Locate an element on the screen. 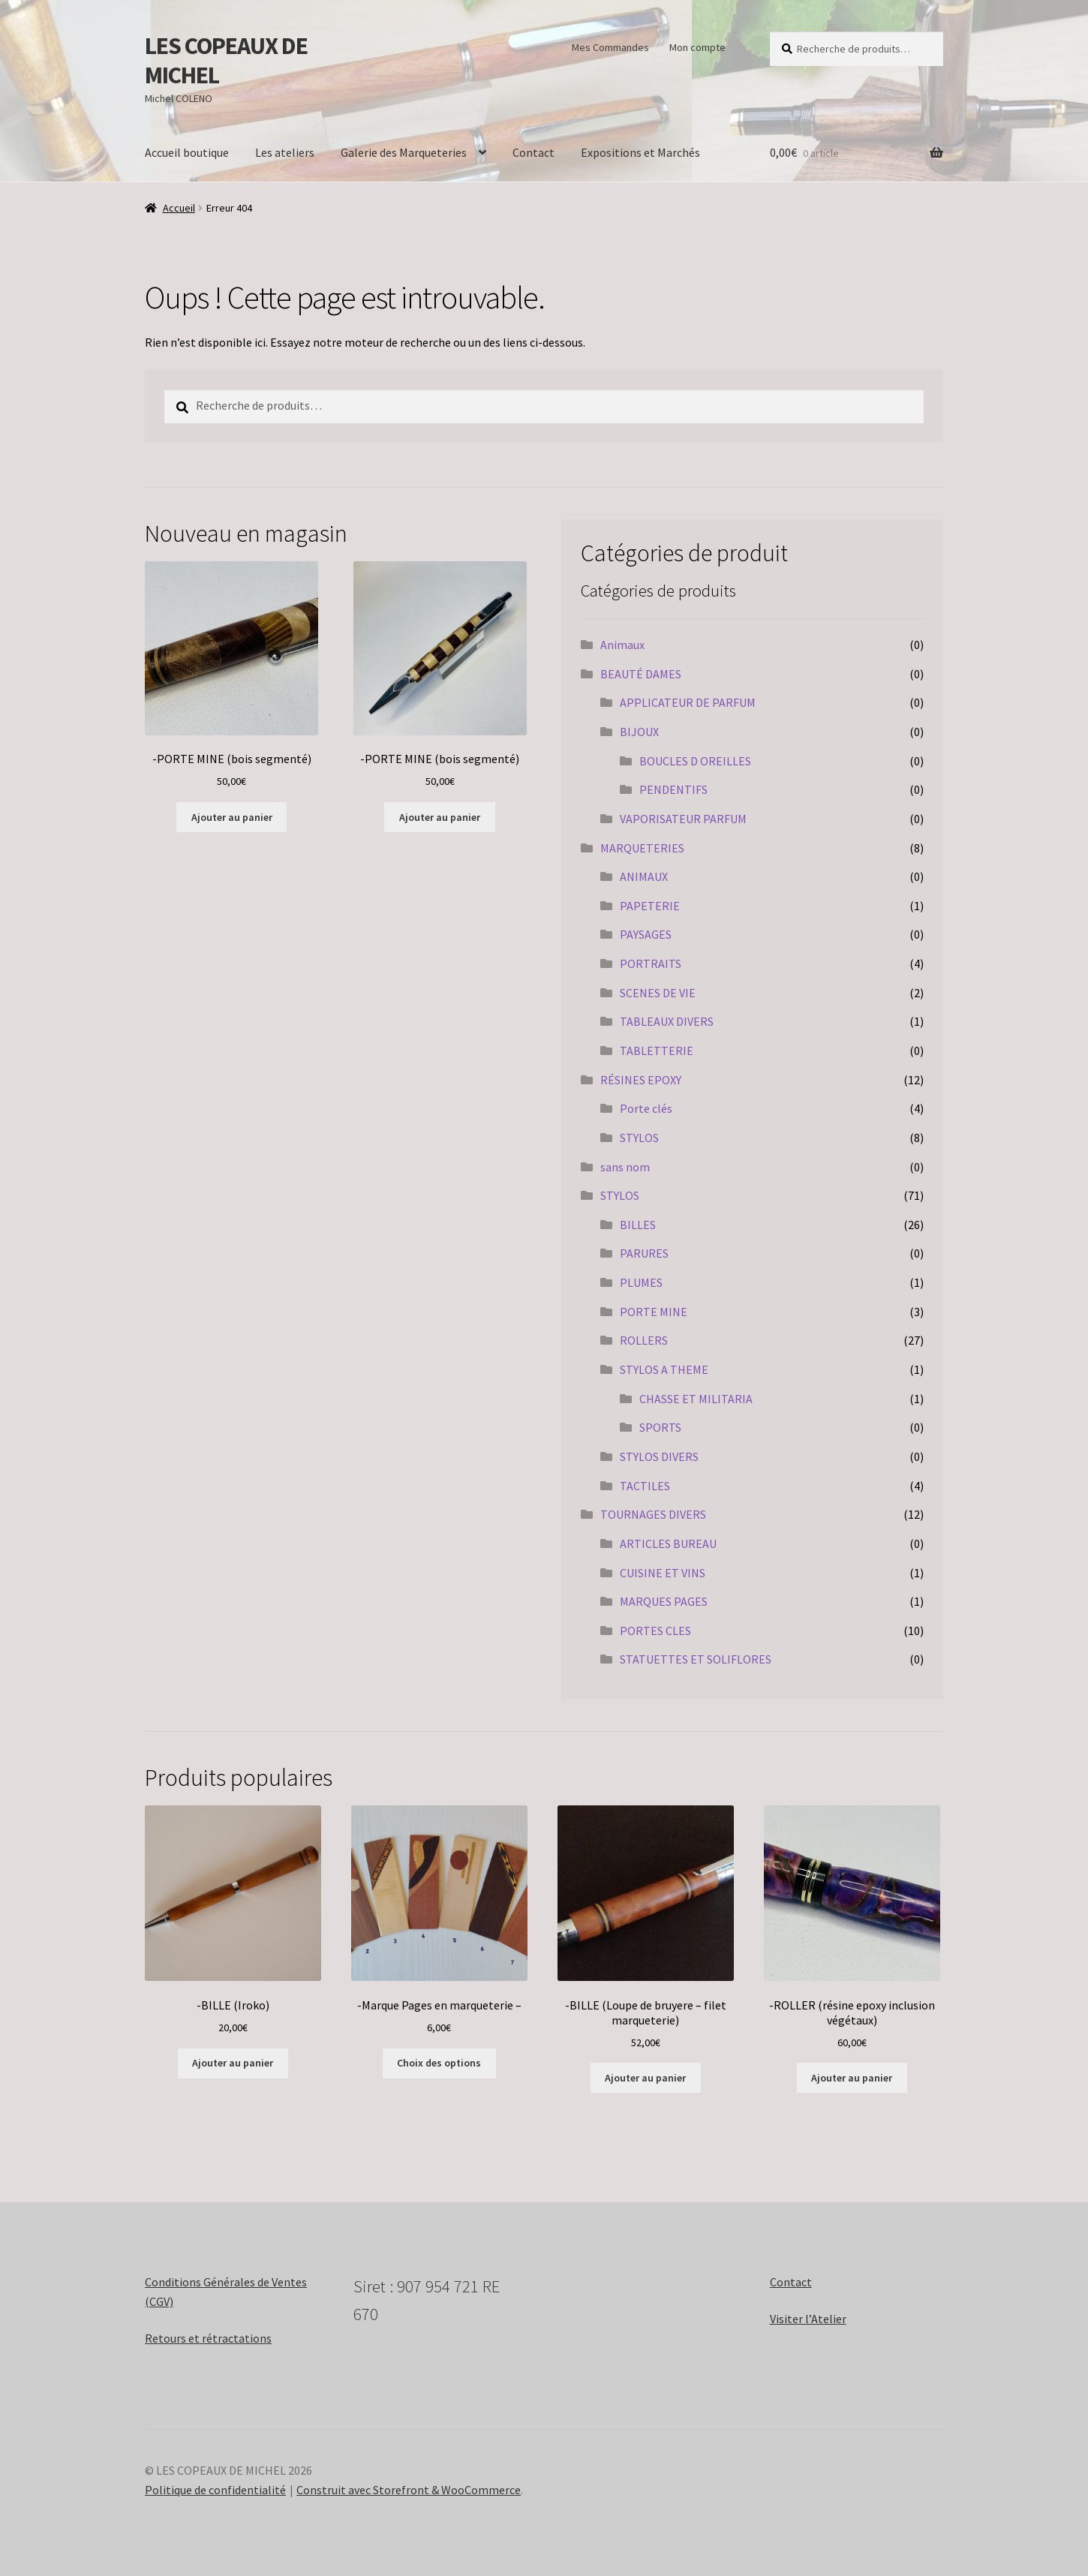  Retours et rétractations is located at coordinates (208, 2338).